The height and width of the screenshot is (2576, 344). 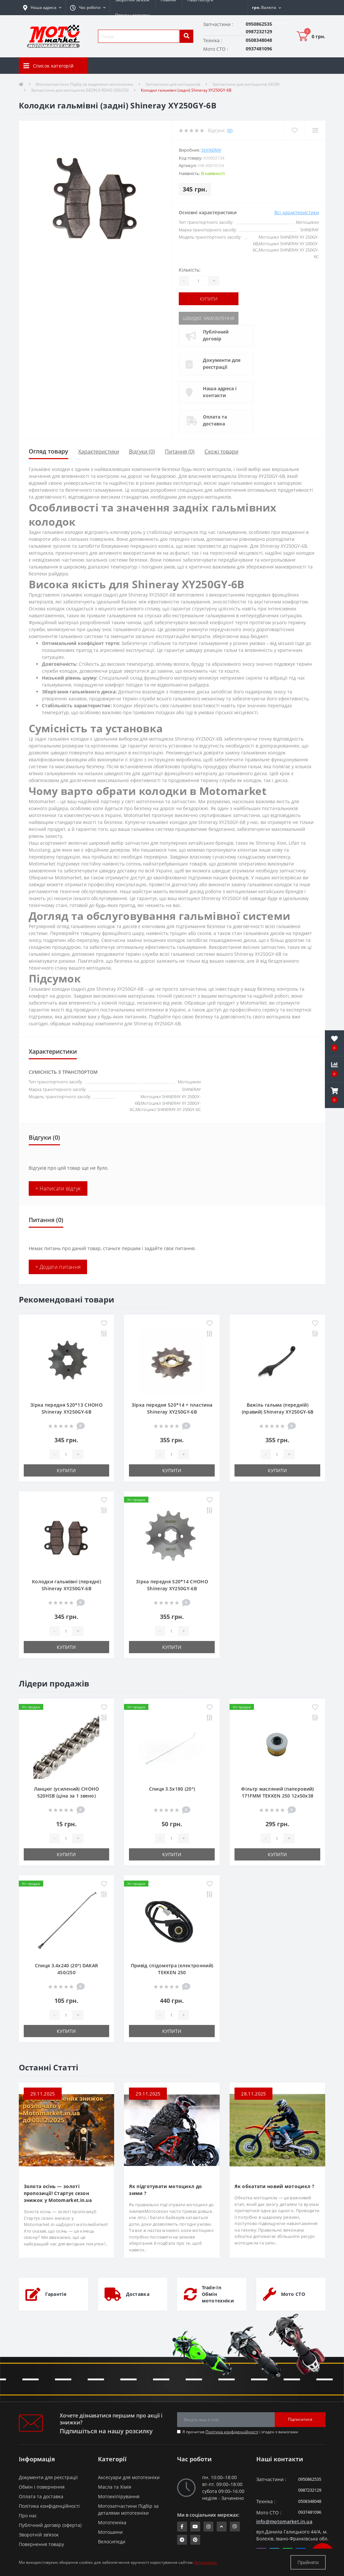 What do you see at coordinates (88, 7) in the screenshot?
I see `[button]` at bounding box center [88, 7].